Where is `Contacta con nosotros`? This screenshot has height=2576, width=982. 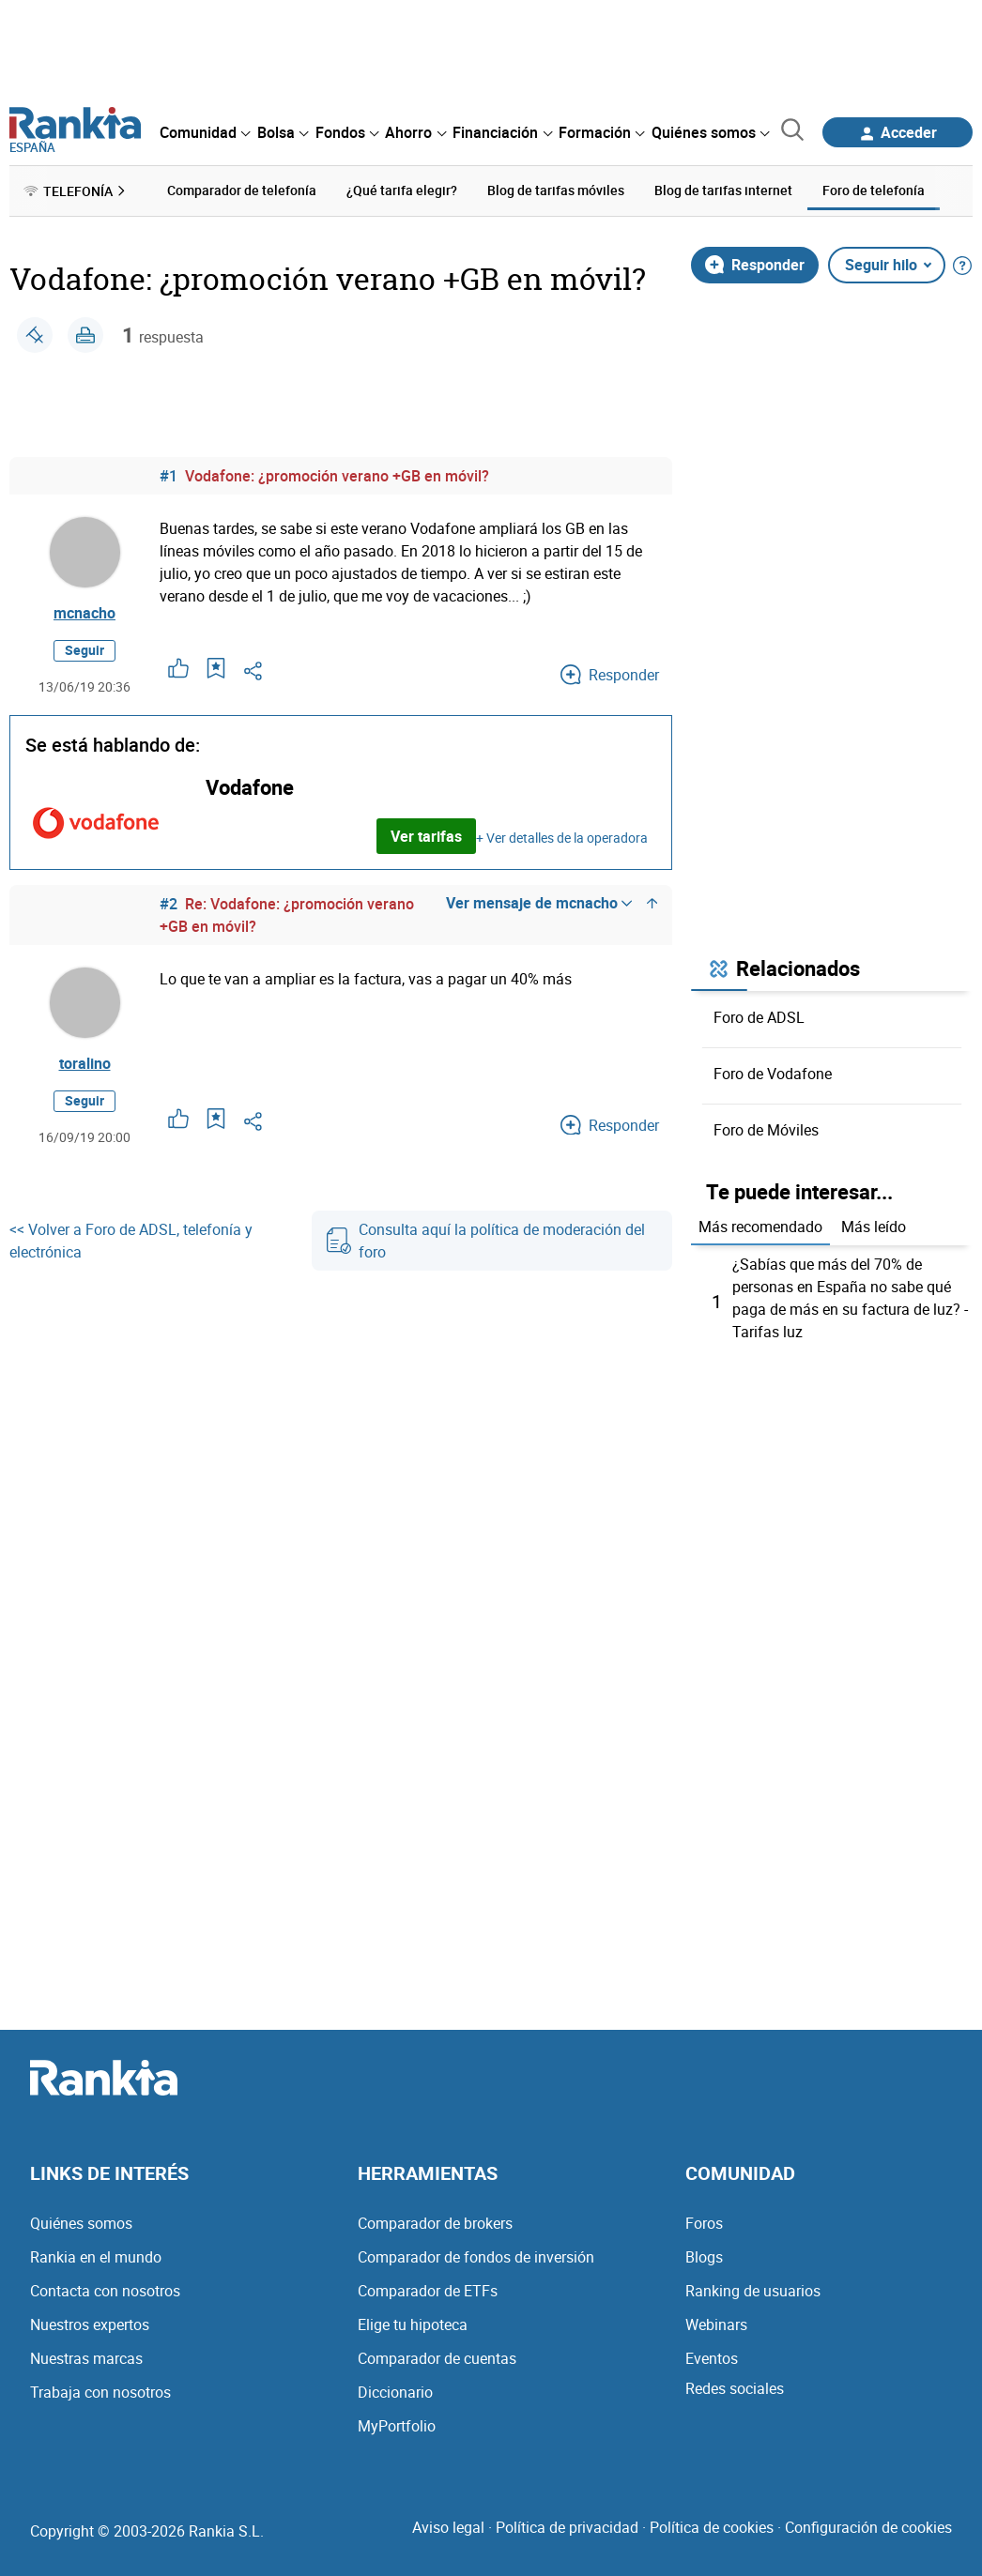 Contacta con nosotros is located at coordinates (105, 2290).